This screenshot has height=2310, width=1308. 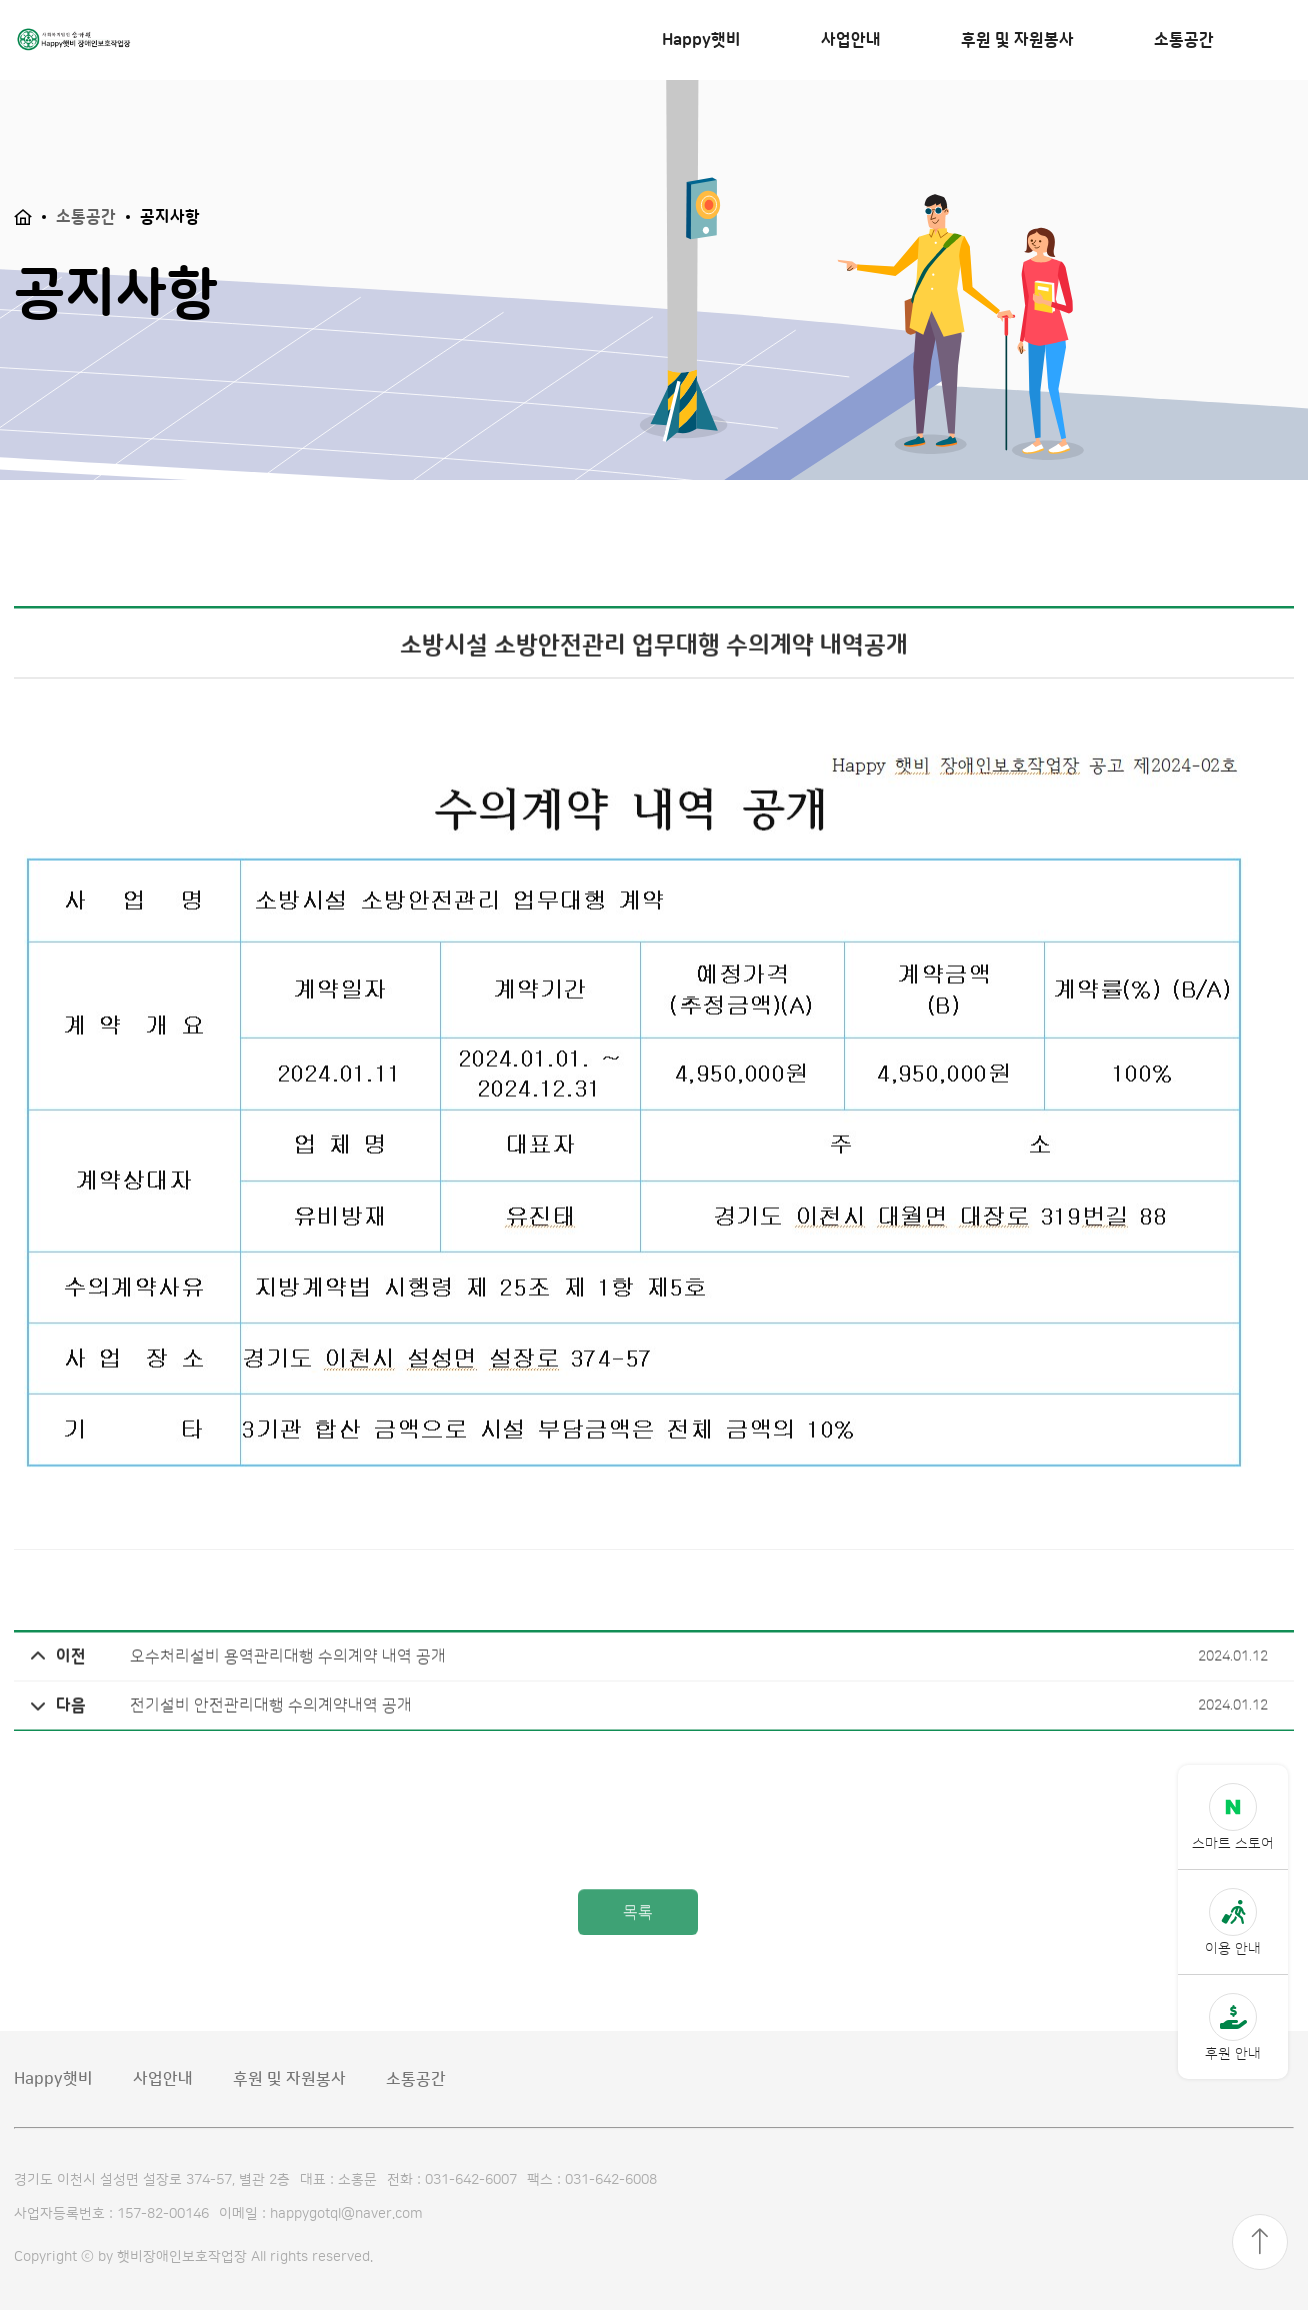 What do you see at coordinates (701, 40) in the screenshot?
I see `Happy햇비` at bounding box center [701, 40].